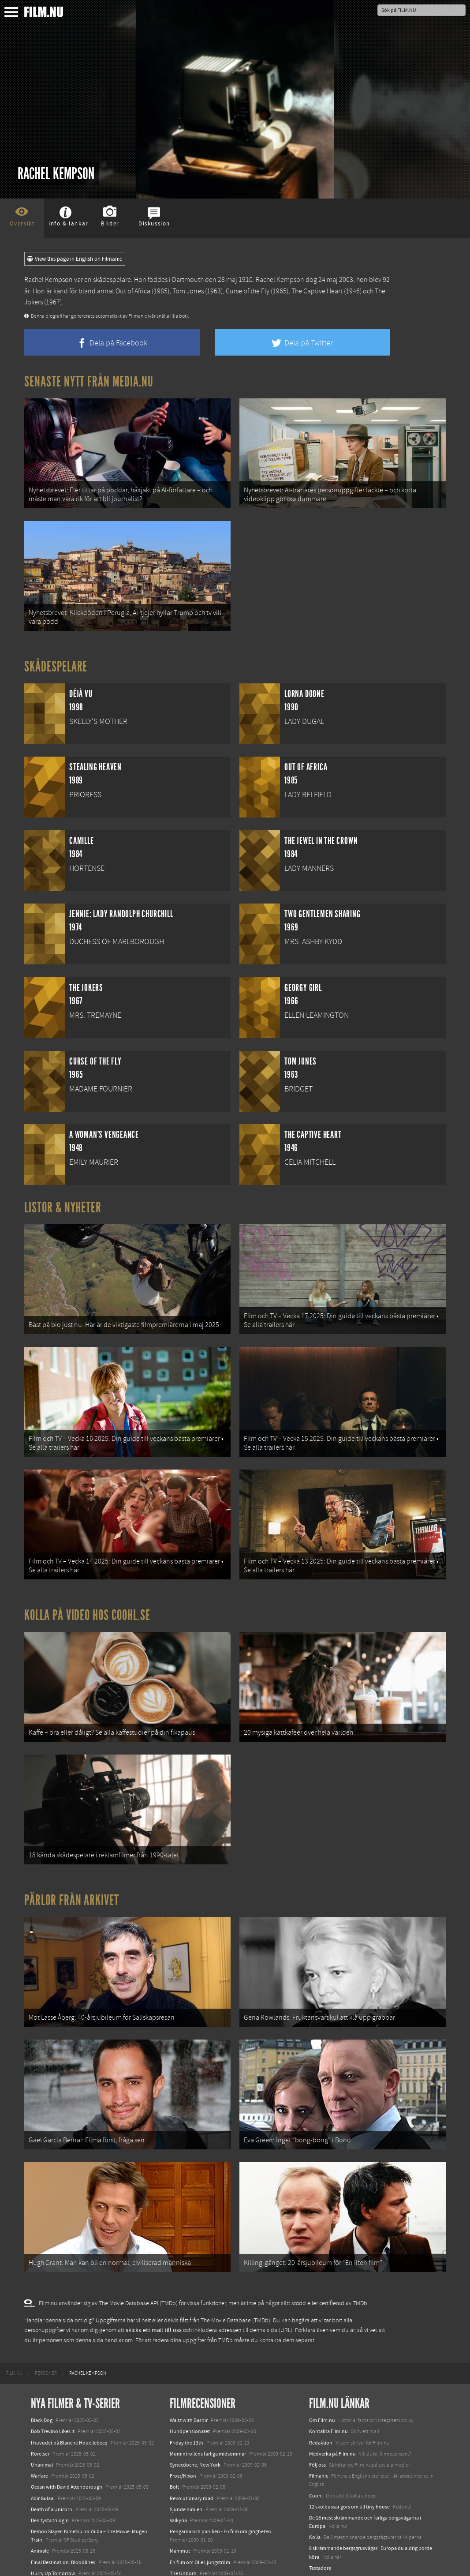 This screenshot has height=2576, width=470. Describe the element at coordinates (208, 2399) in the screenshot. I see `Mumintrollens farliga midsommar` at that location.